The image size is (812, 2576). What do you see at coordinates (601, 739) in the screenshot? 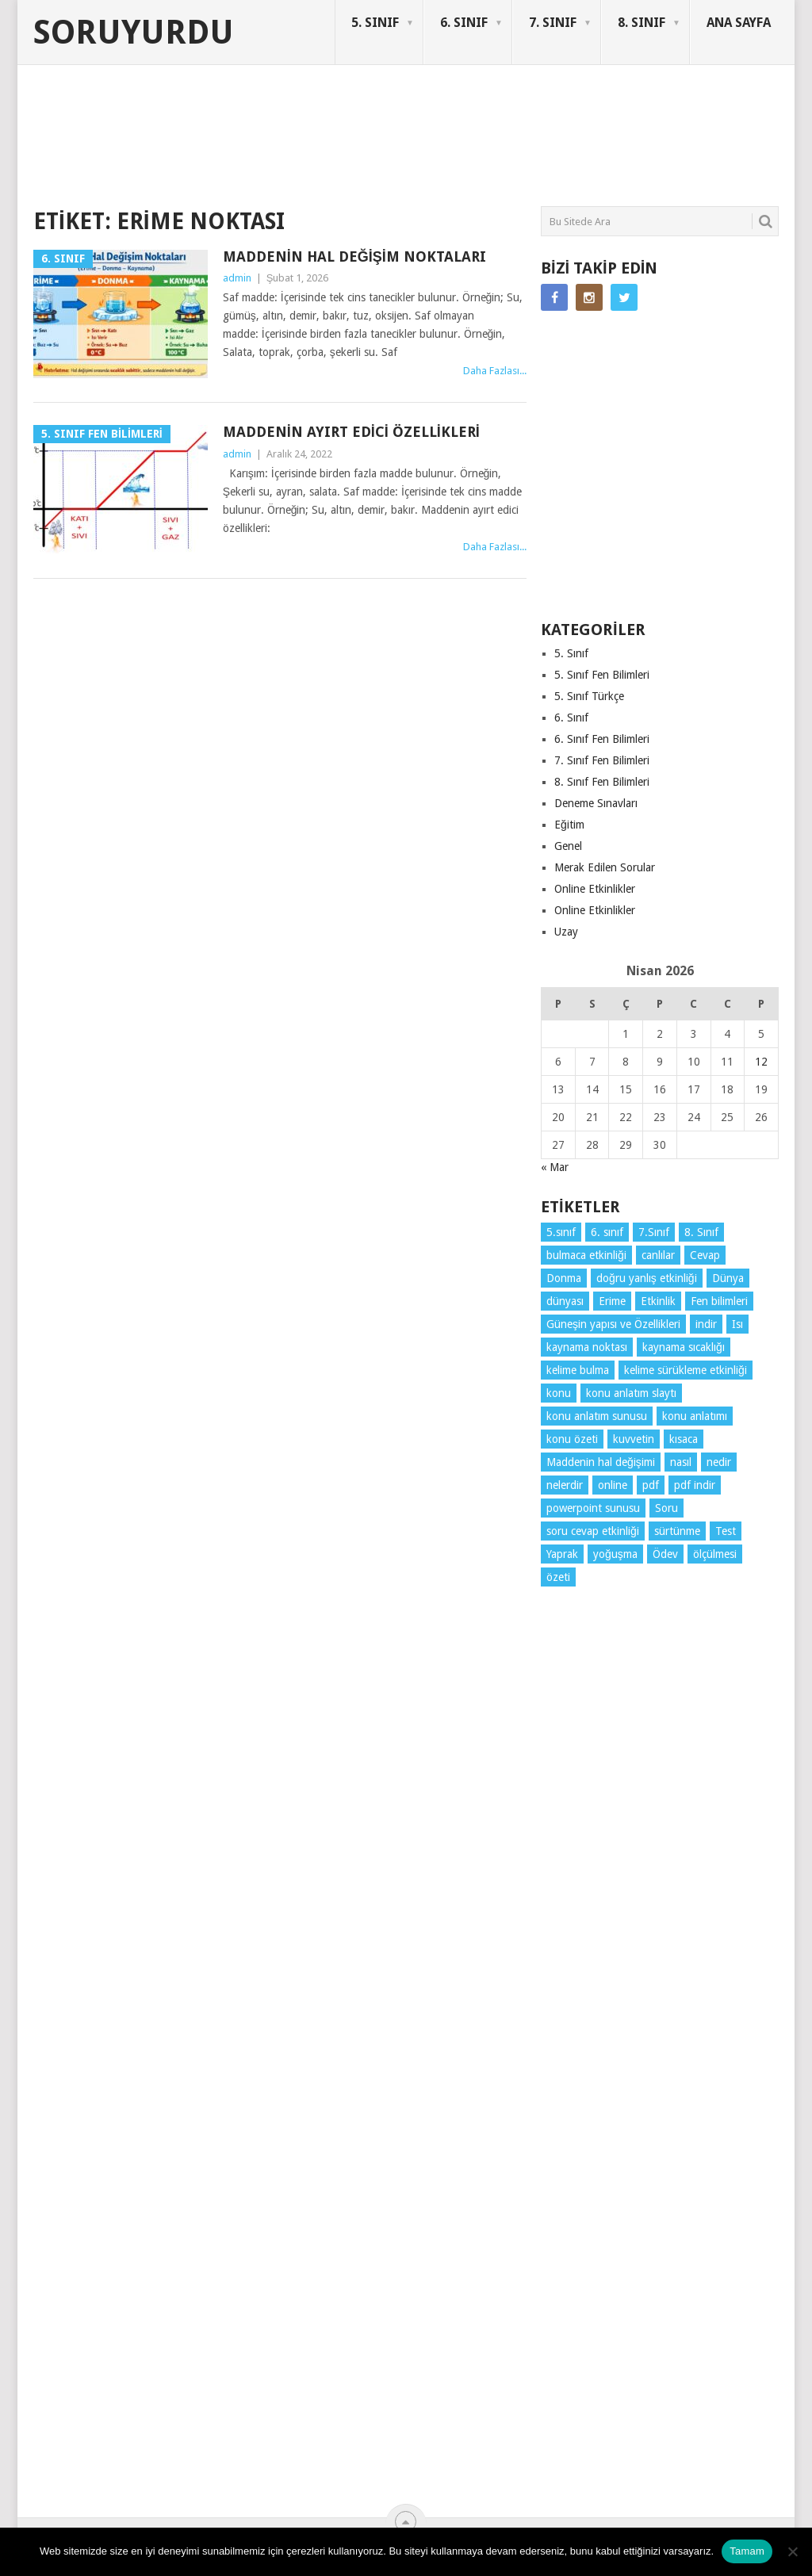
I see `6. Sınıf Fen Bilimleri` at bounding box center [601, 739].